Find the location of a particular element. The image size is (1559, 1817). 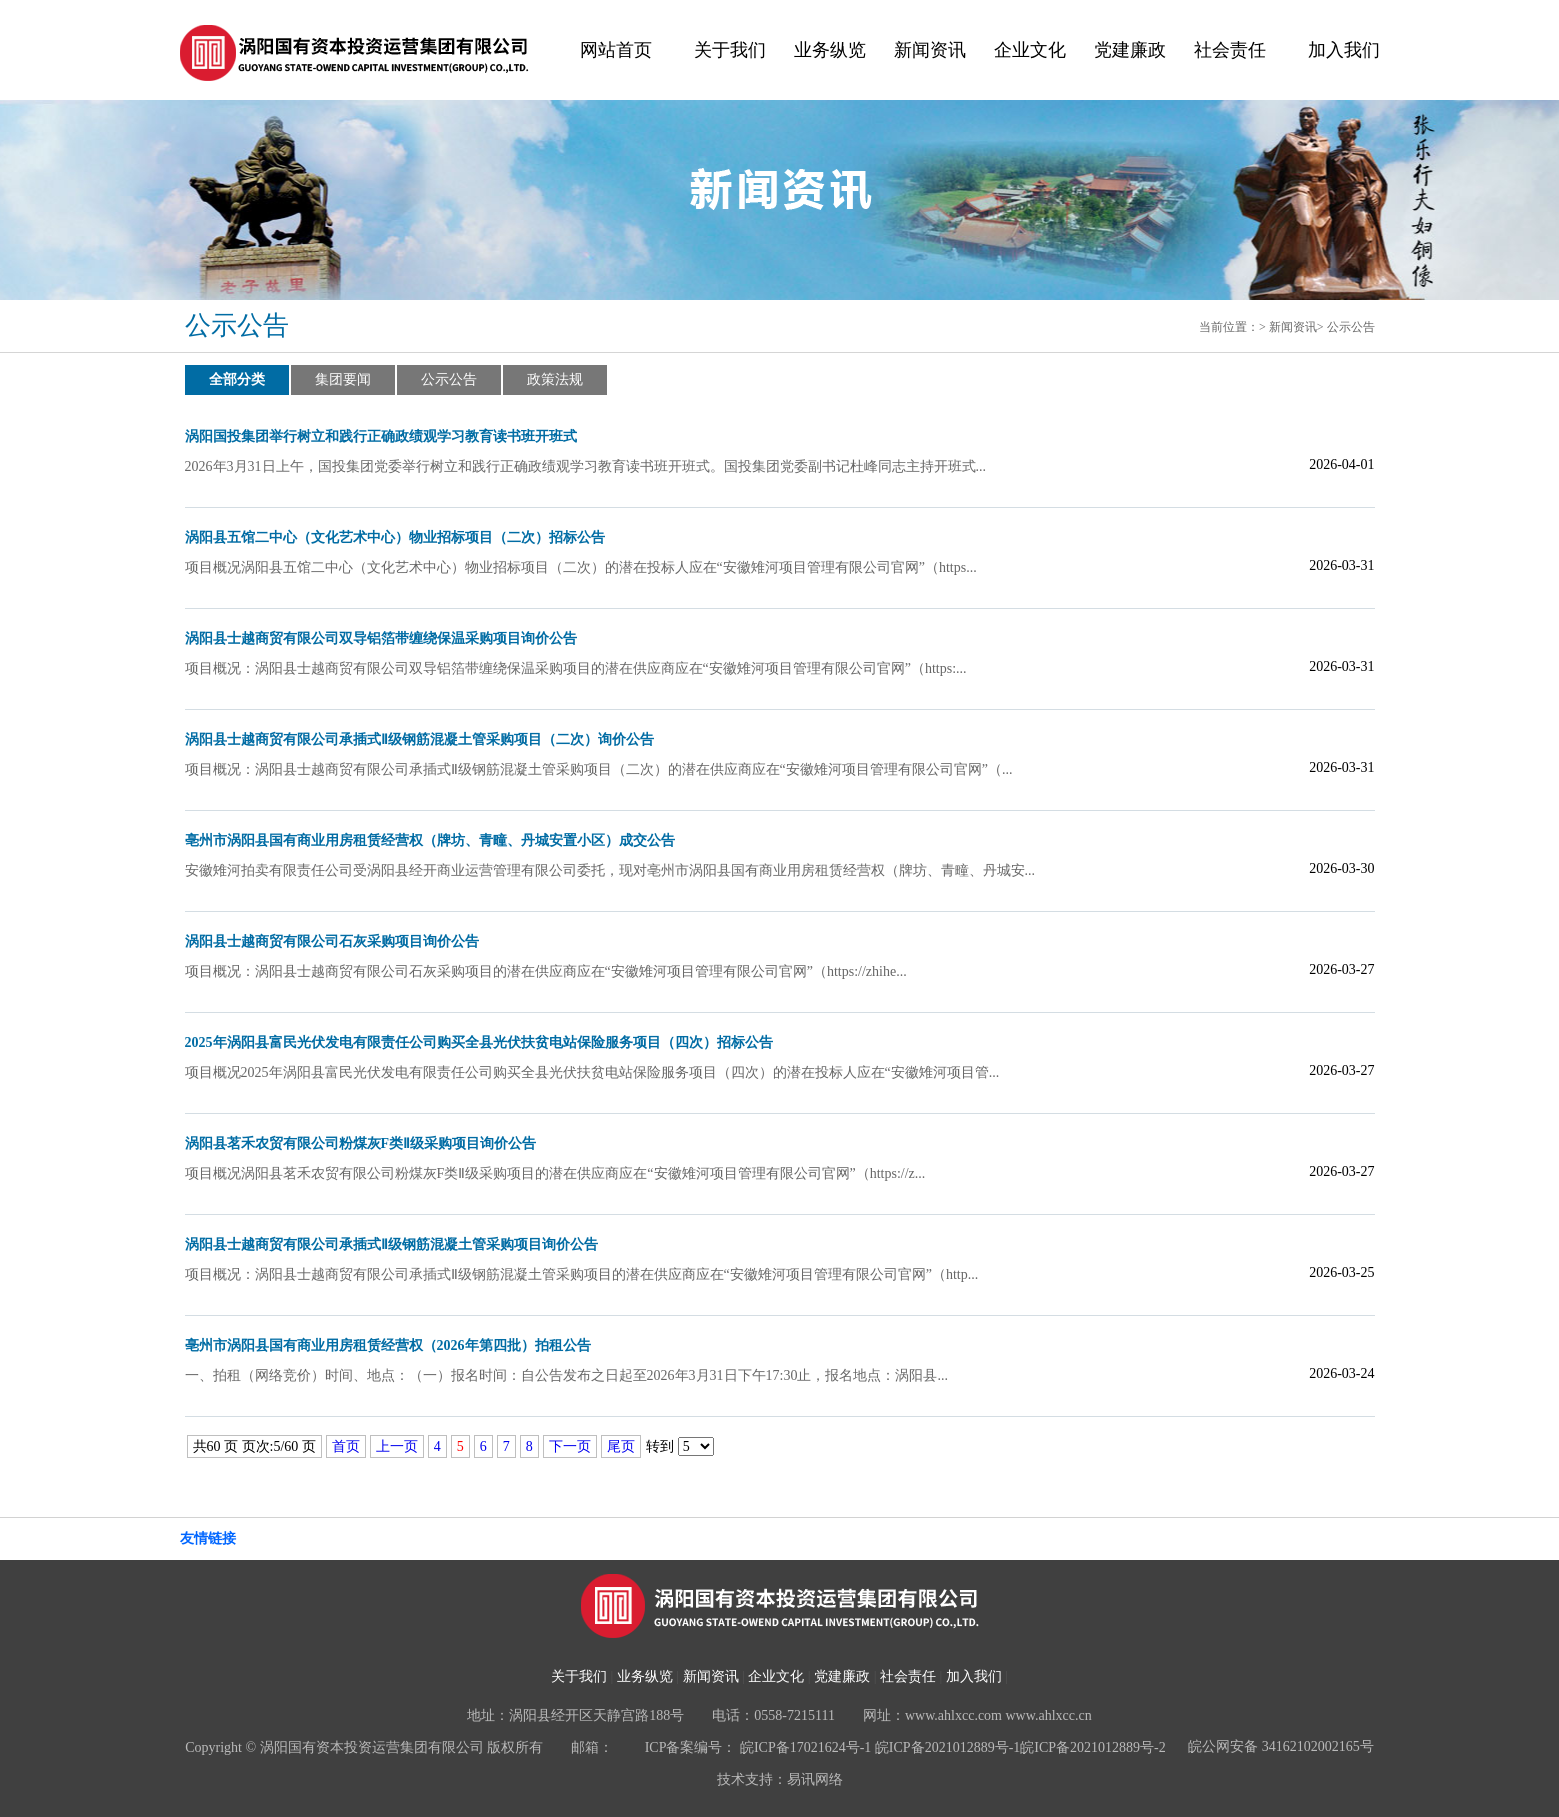

公示公告 is located at coordinates (1351, 327).